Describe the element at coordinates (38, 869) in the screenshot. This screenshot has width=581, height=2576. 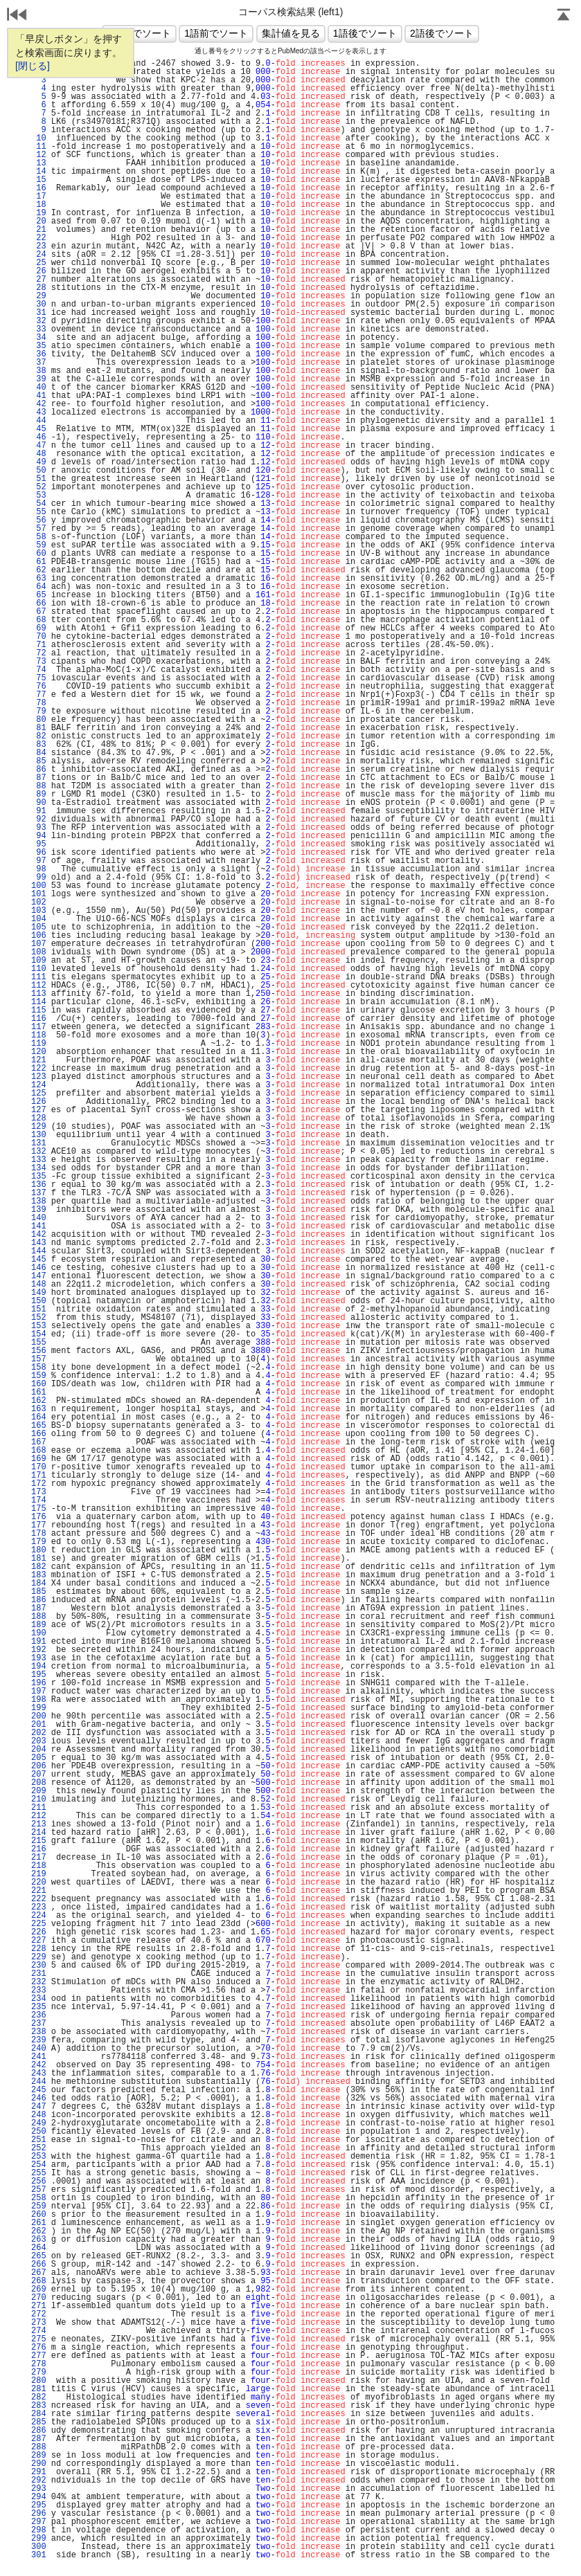
I see `98` at that location.